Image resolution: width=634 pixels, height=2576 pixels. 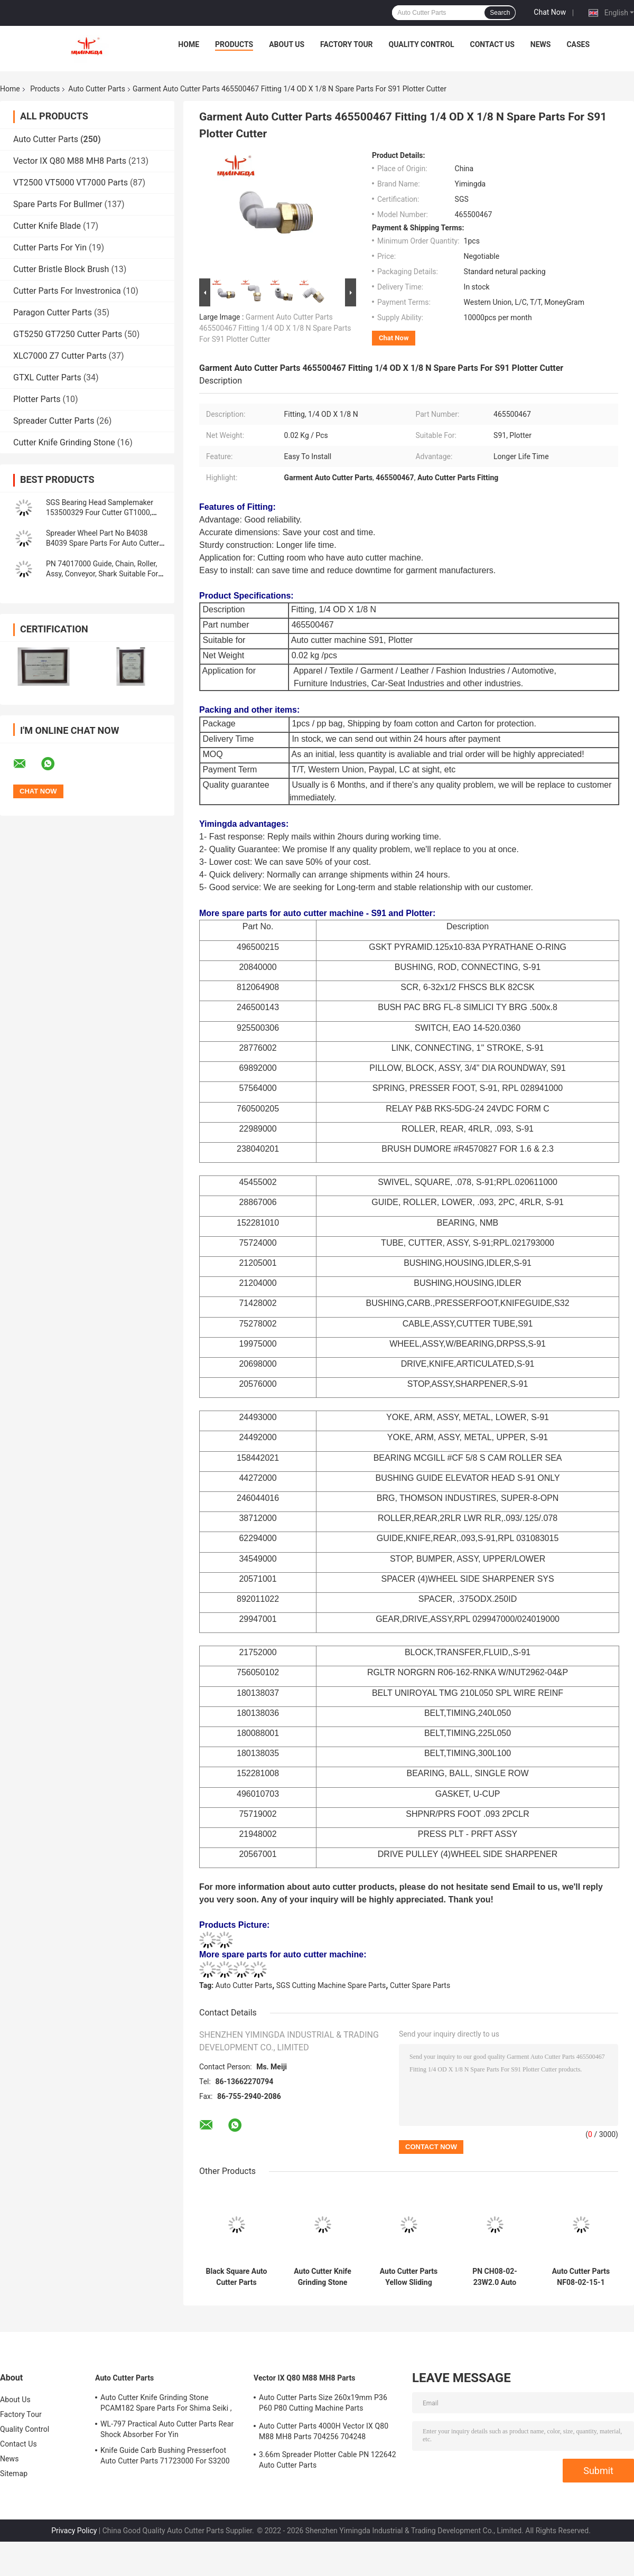 I want to click on Cases, so click(x=578, y=44).